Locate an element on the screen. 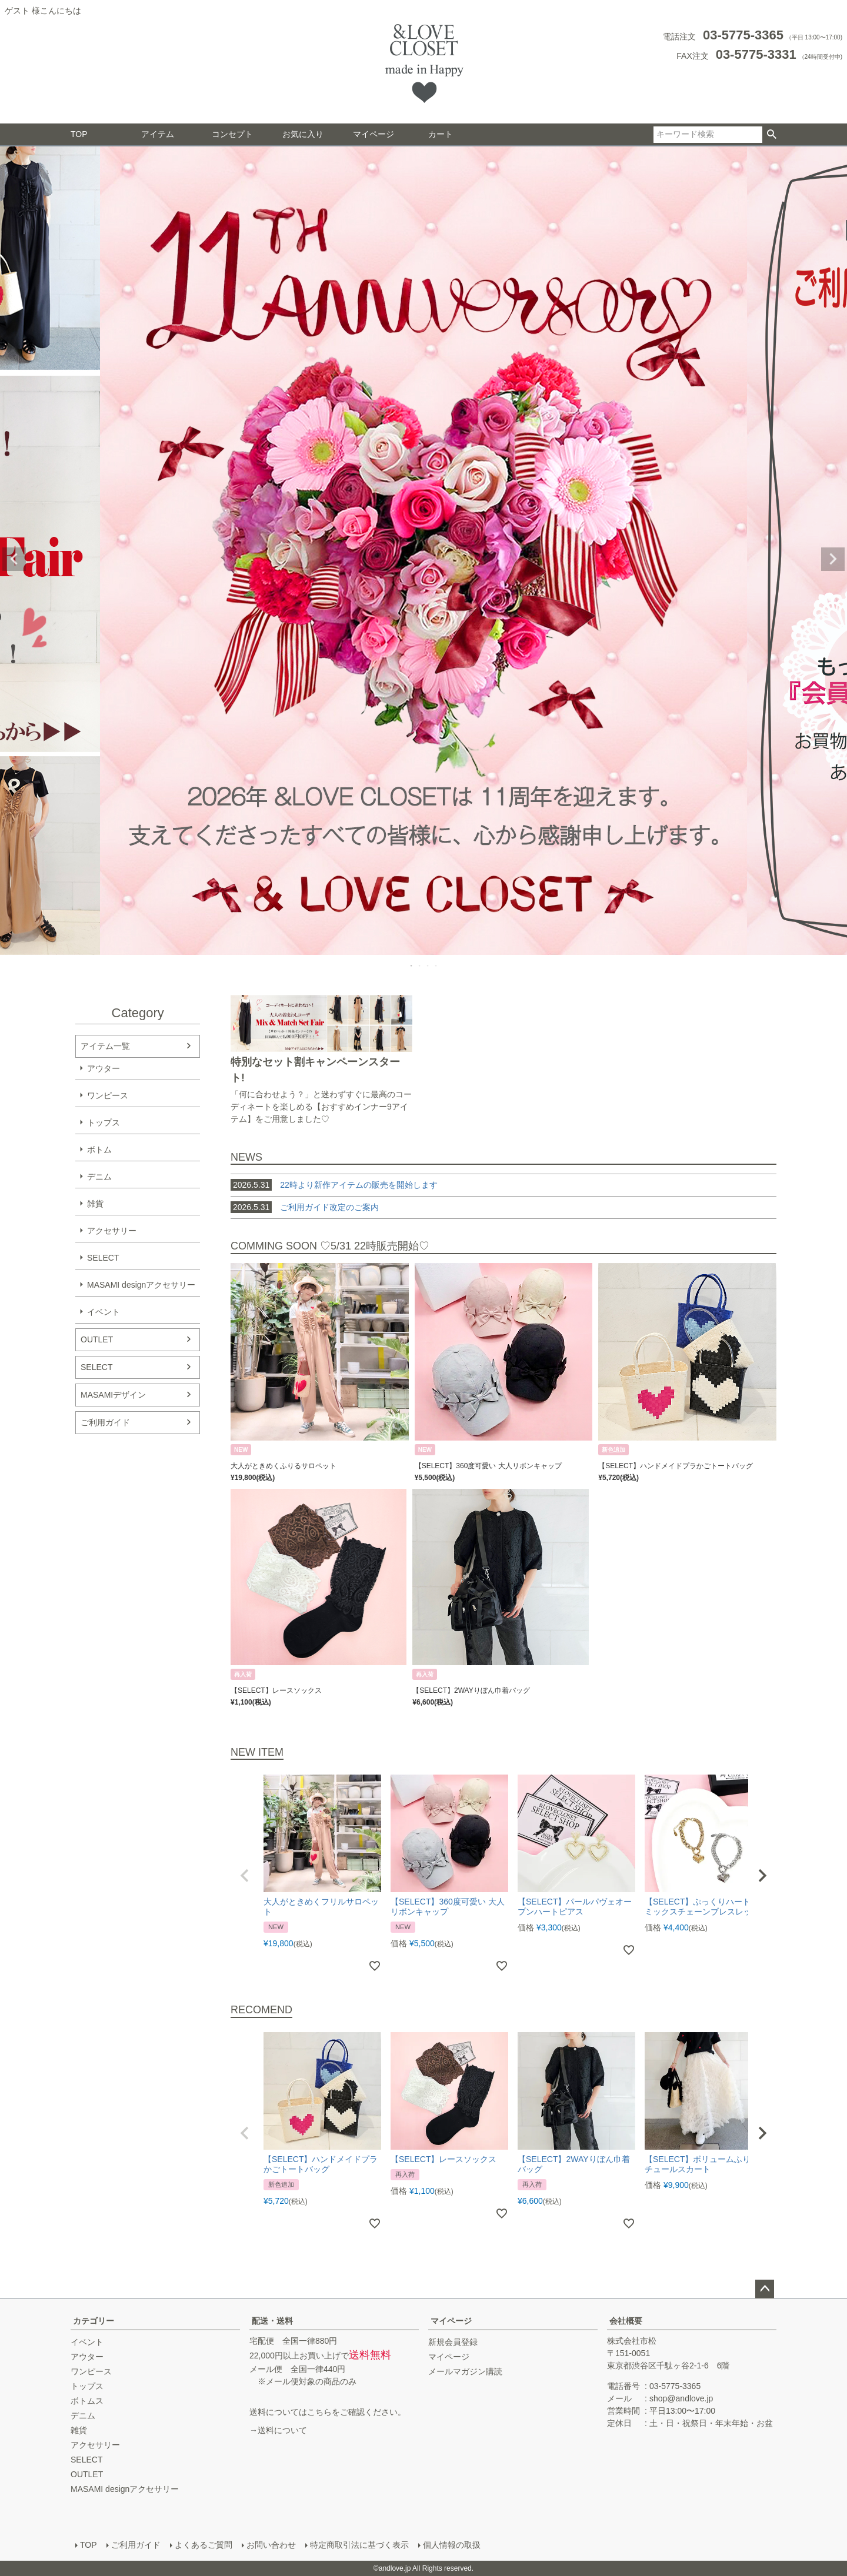  アイテム is located at coordinates (157, 134).